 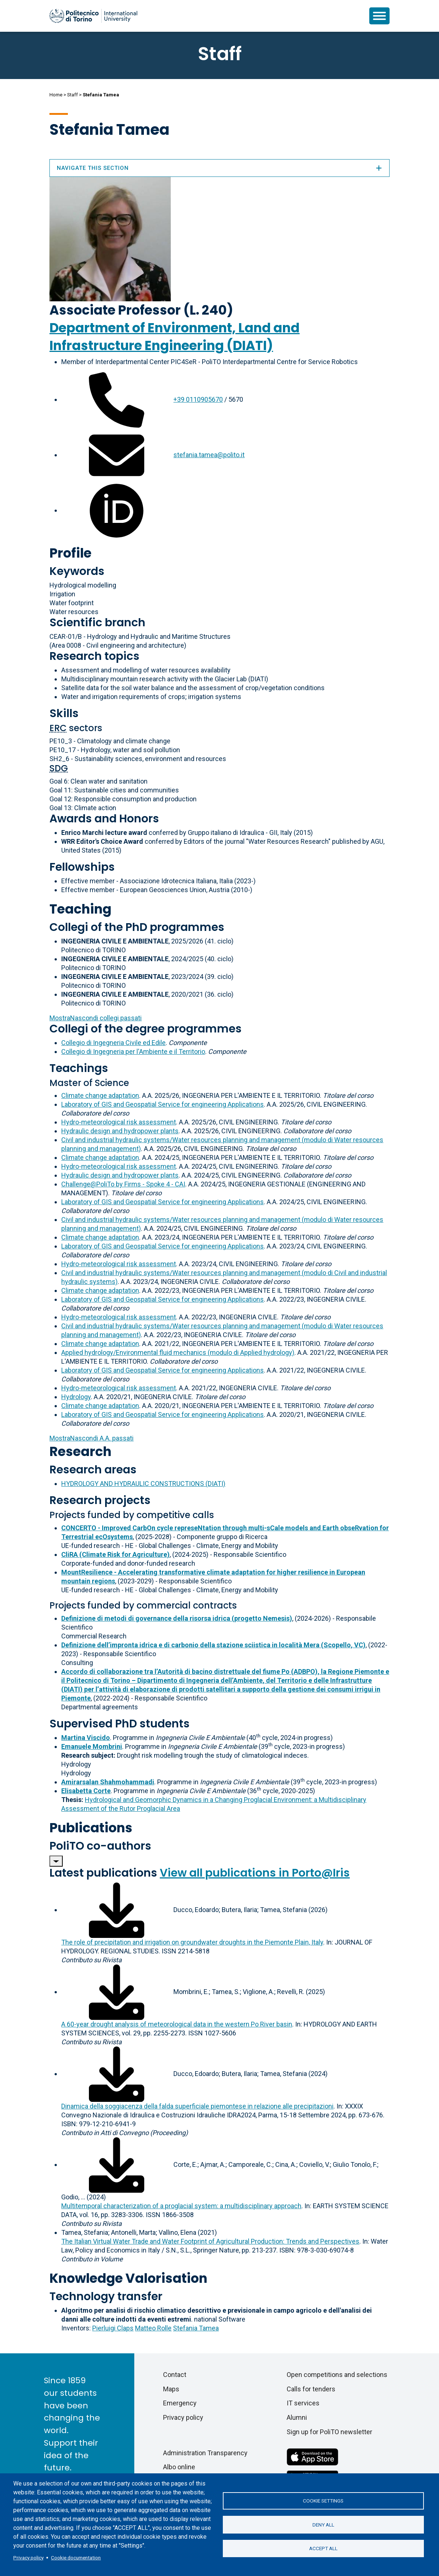 I want to click on Sign up for PoliTO newsletter, so click(x=329, y=2432).